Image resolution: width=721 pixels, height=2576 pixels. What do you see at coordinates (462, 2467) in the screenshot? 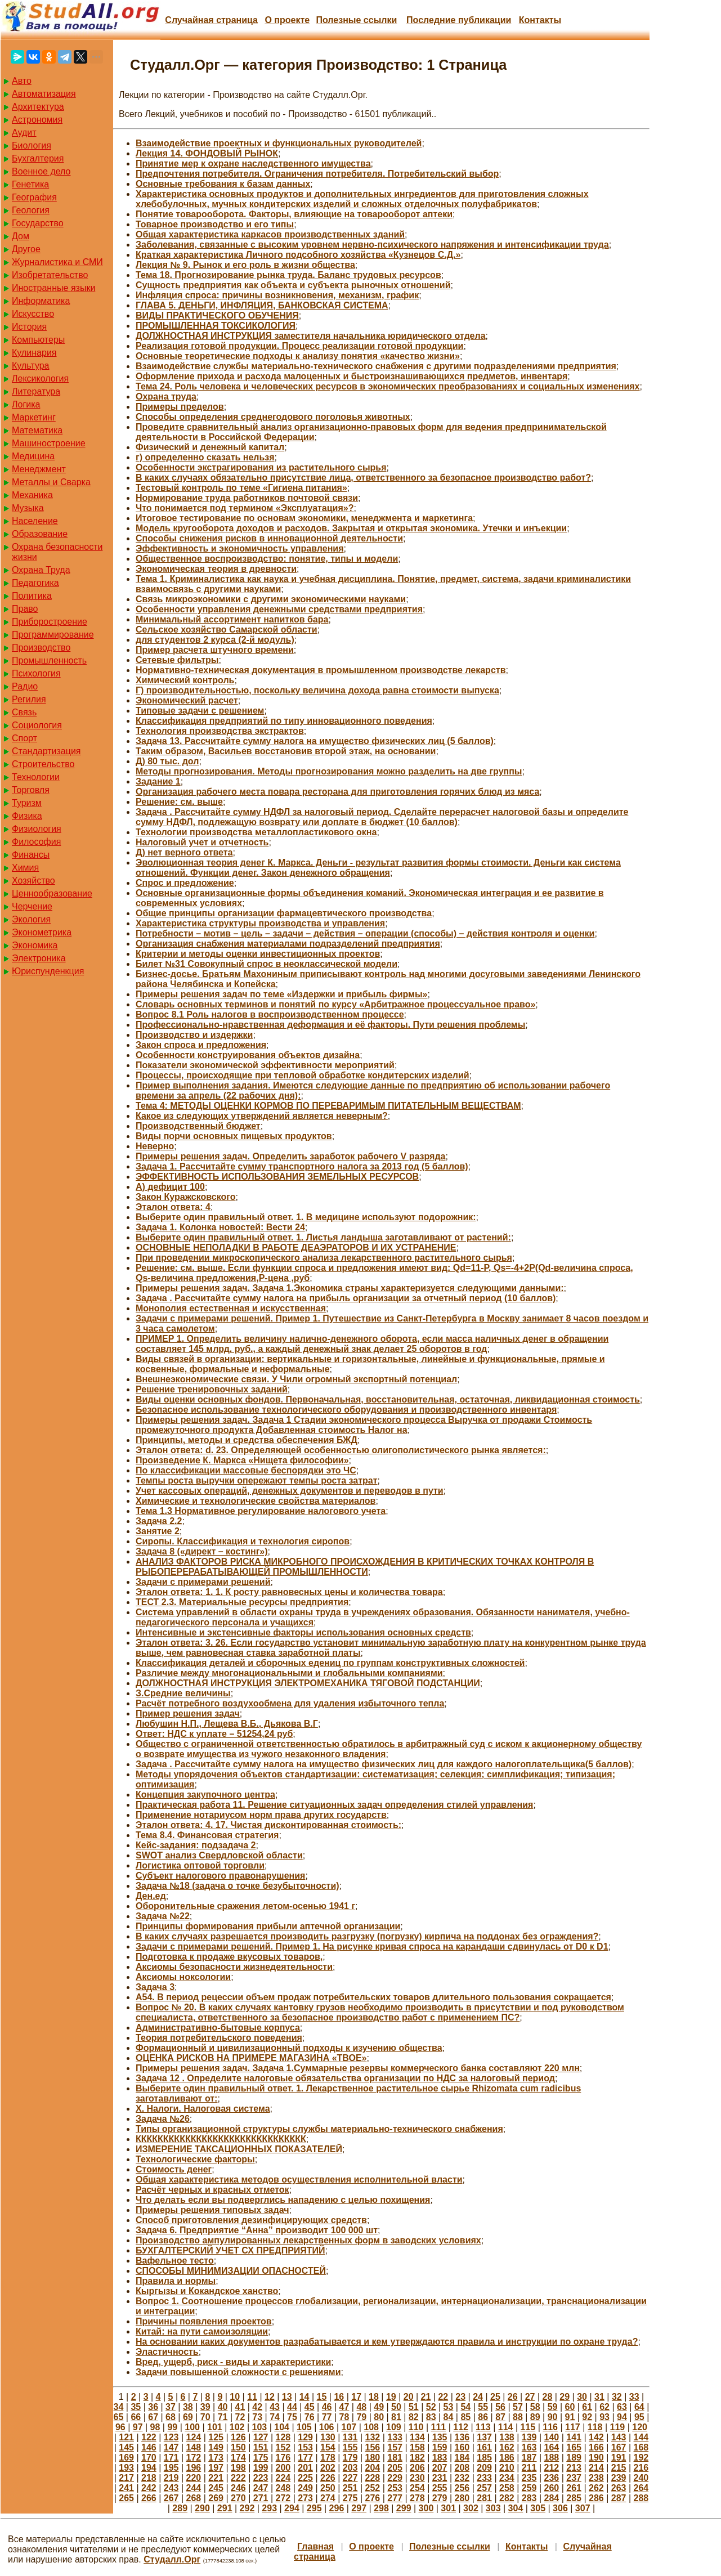
I see `208` at bounding box center [462, 2467].